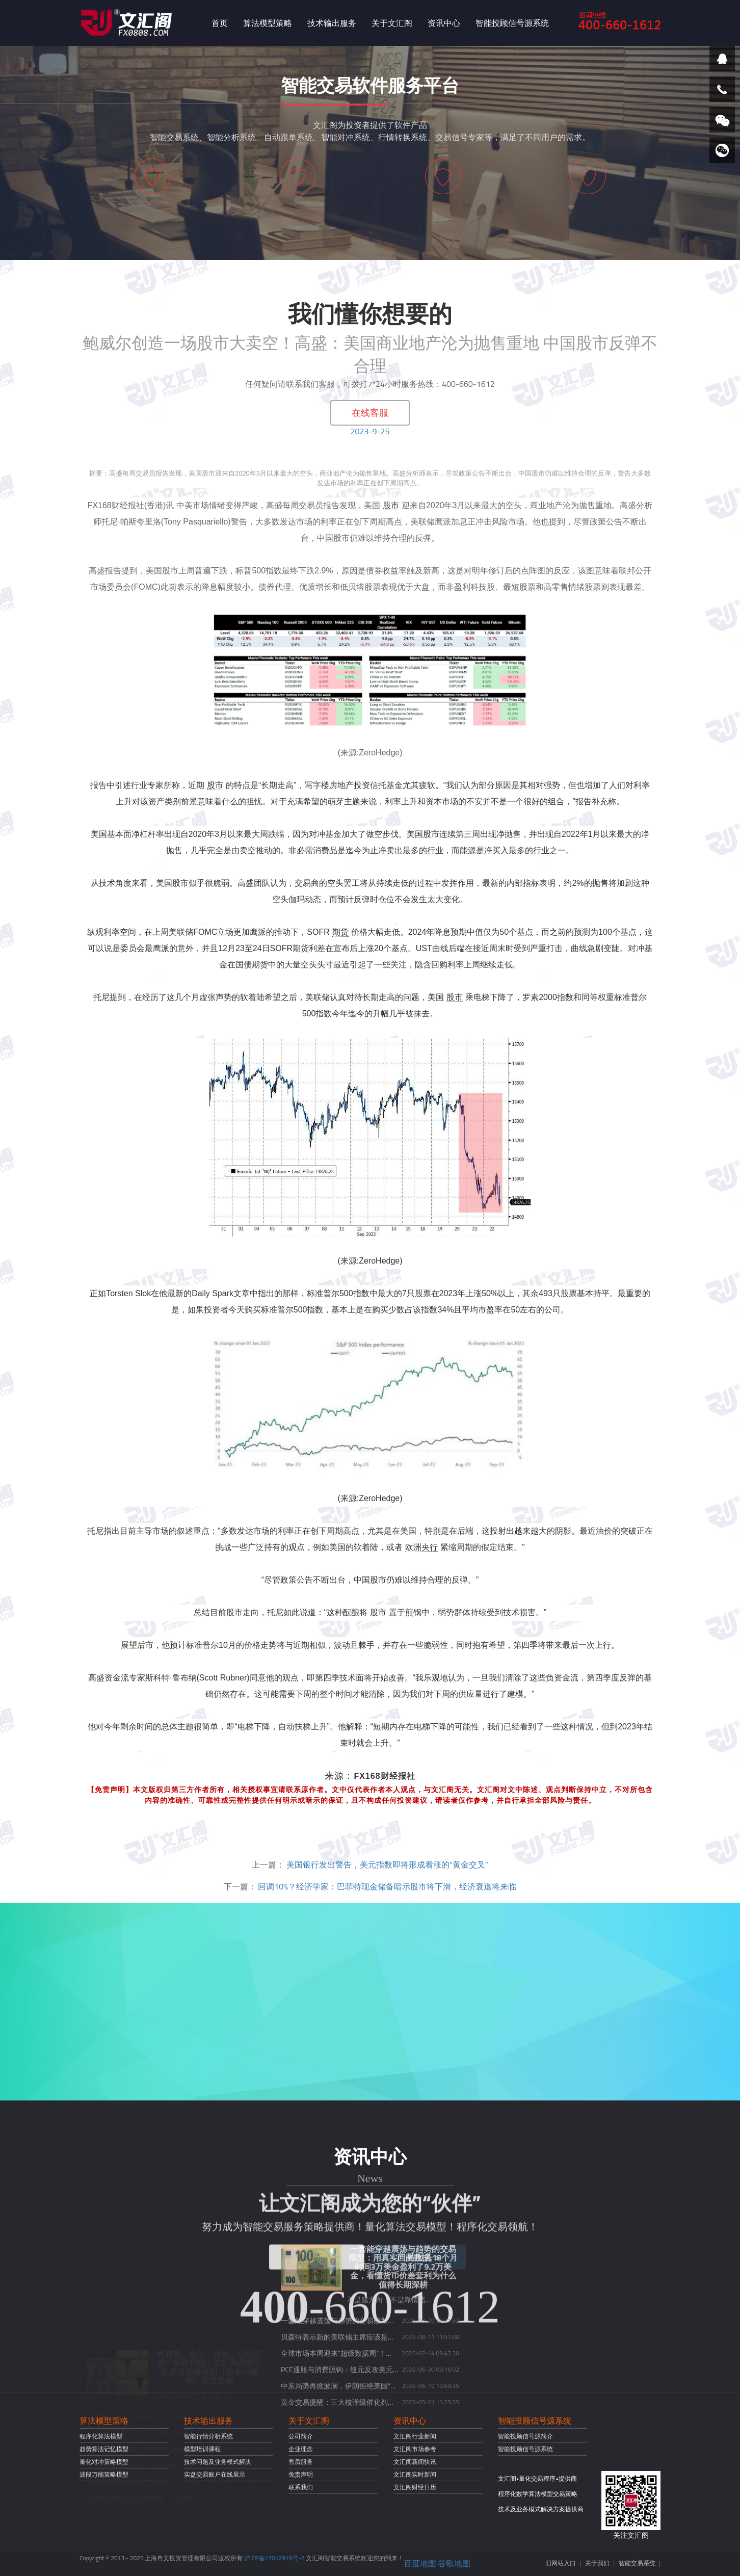  Describe the element at coordinates (414, 2487) in the screenshot. I see `文汇阁财经日历` at that location.